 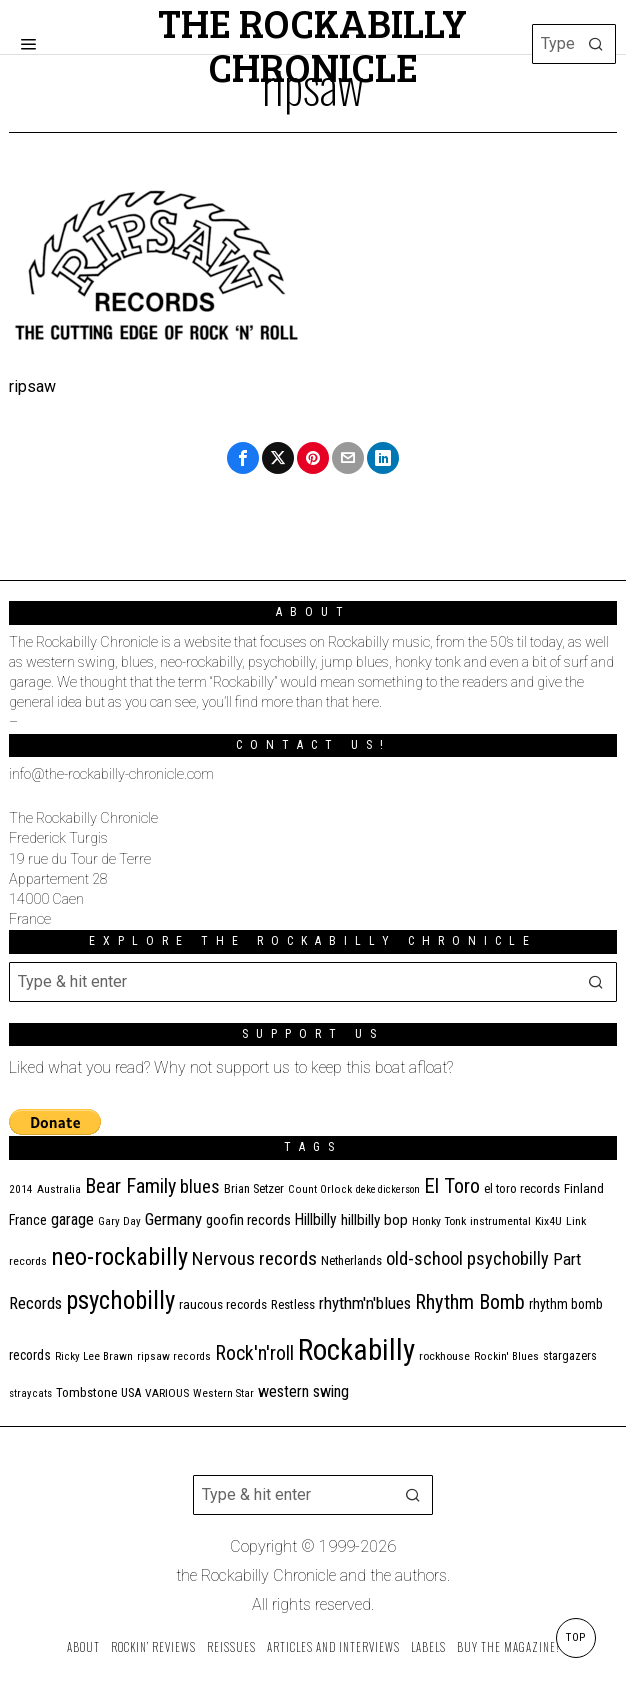 What do you see at coordinates (254, 1258) in the screenshot?
I see `Nervous records [Nervous records (42 items)]` at bounding box center [254, 1258].